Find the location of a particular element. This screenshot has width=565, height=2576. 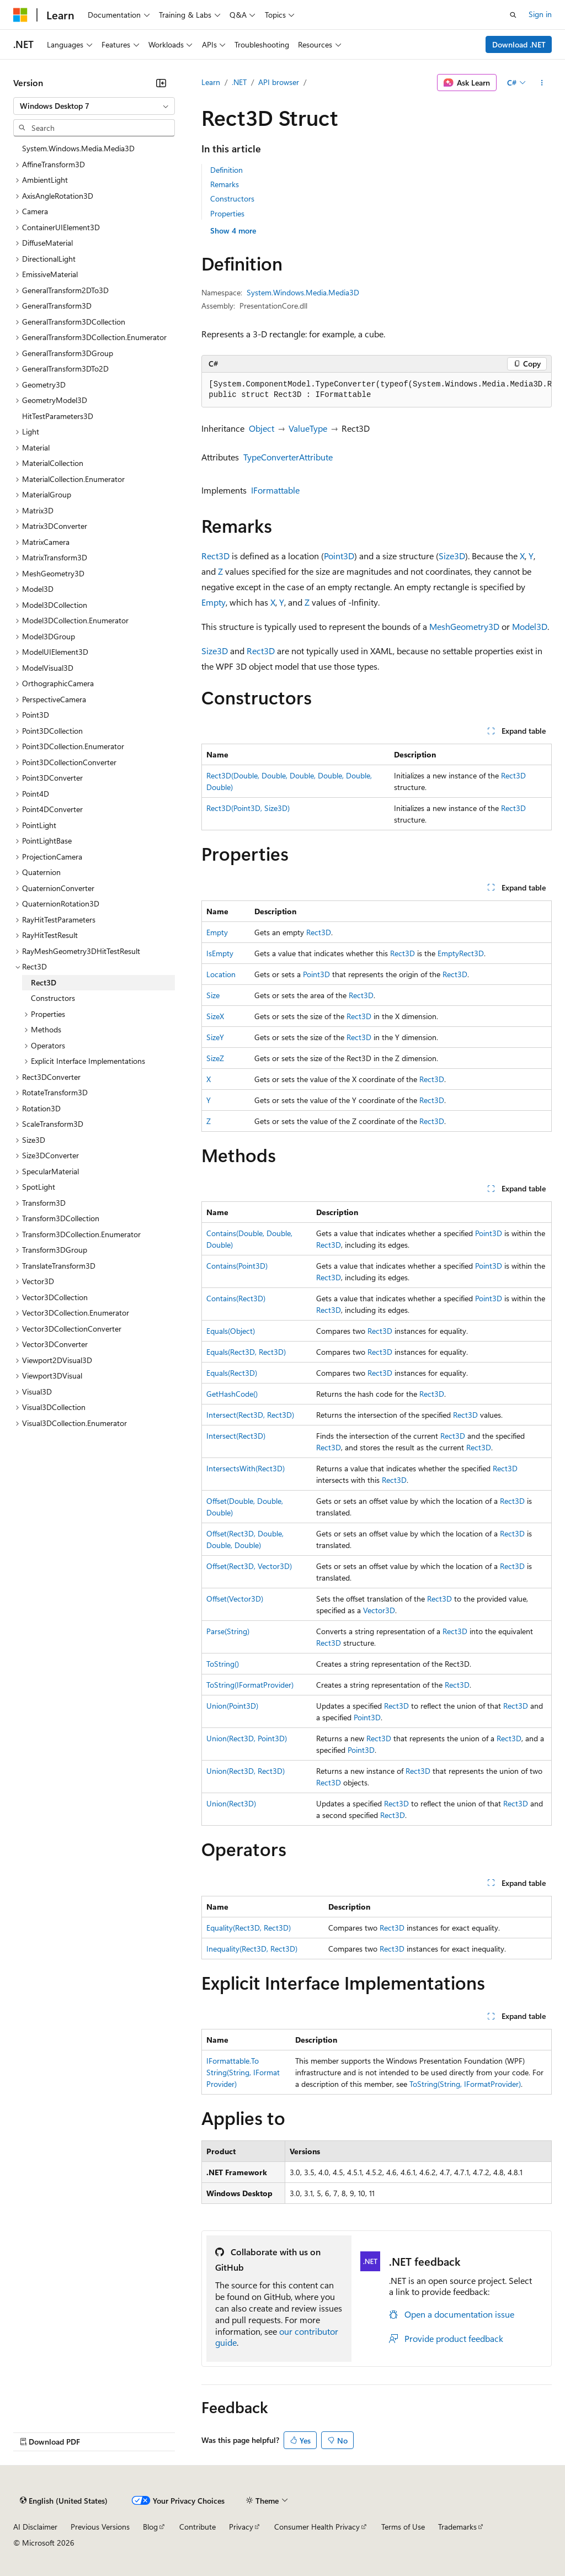

Size3D is located at coordinates (452, 555).